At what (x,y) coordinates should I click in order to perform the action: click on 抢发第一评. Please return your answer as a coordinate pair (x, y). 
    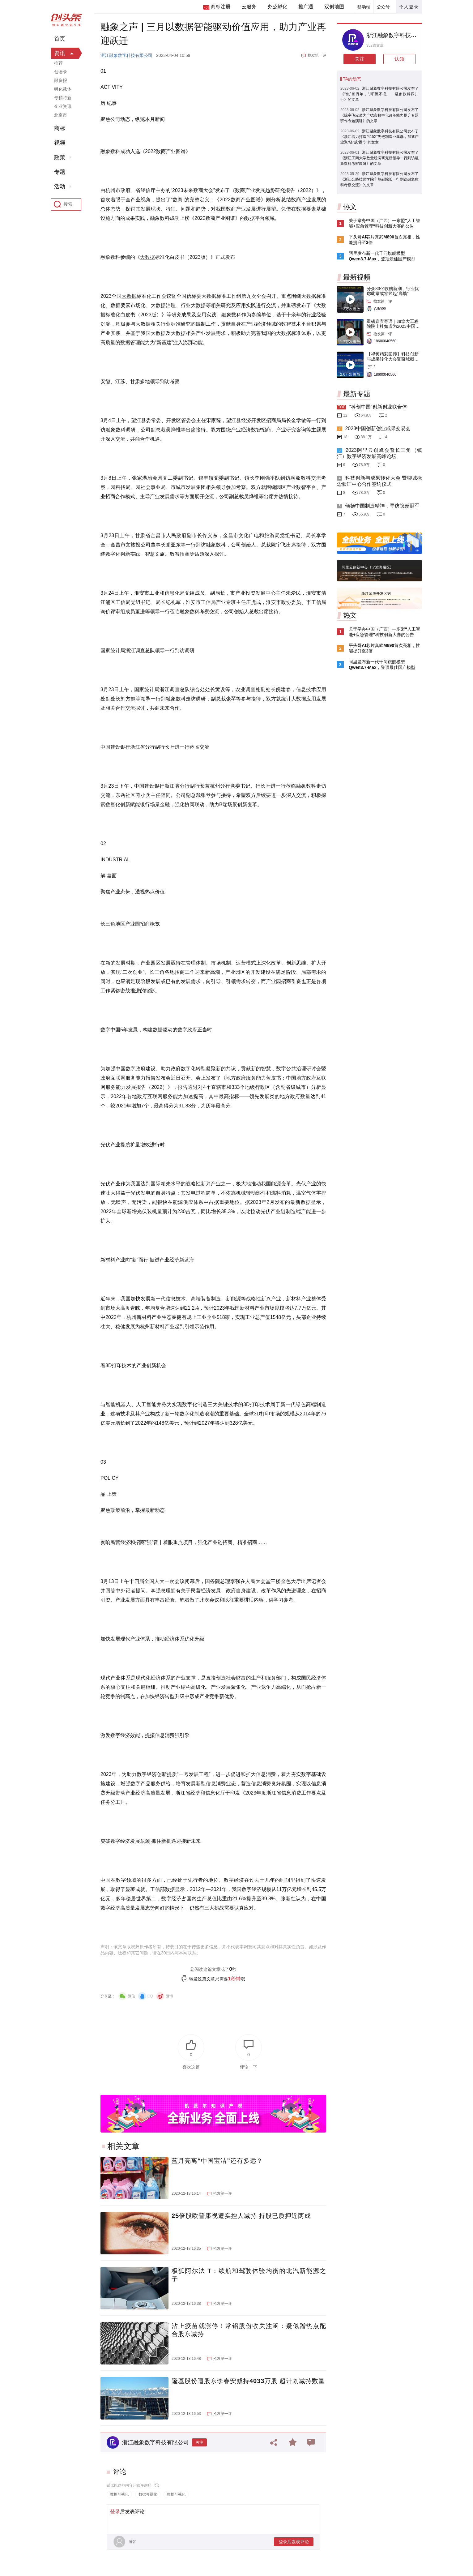
    Looking at the image, I should click on (317, 55).